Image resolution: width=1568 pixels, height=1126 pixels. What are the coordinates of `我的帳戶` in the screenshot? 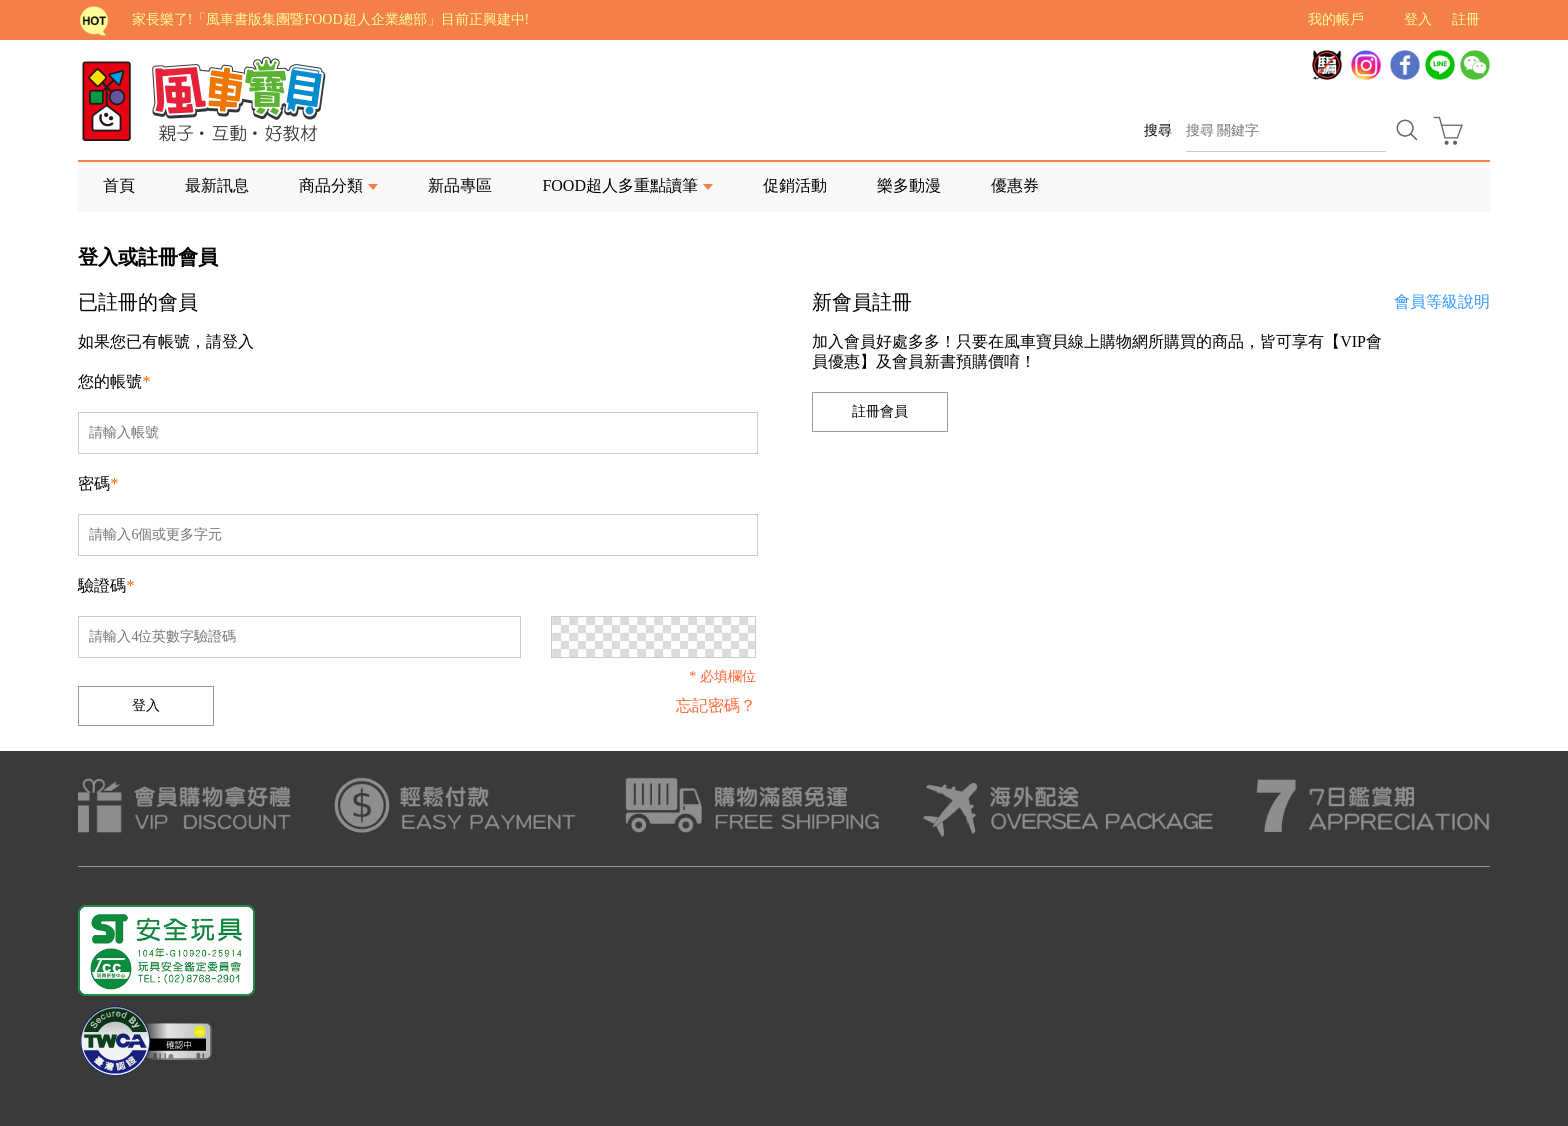 It's located at (1336, 19).